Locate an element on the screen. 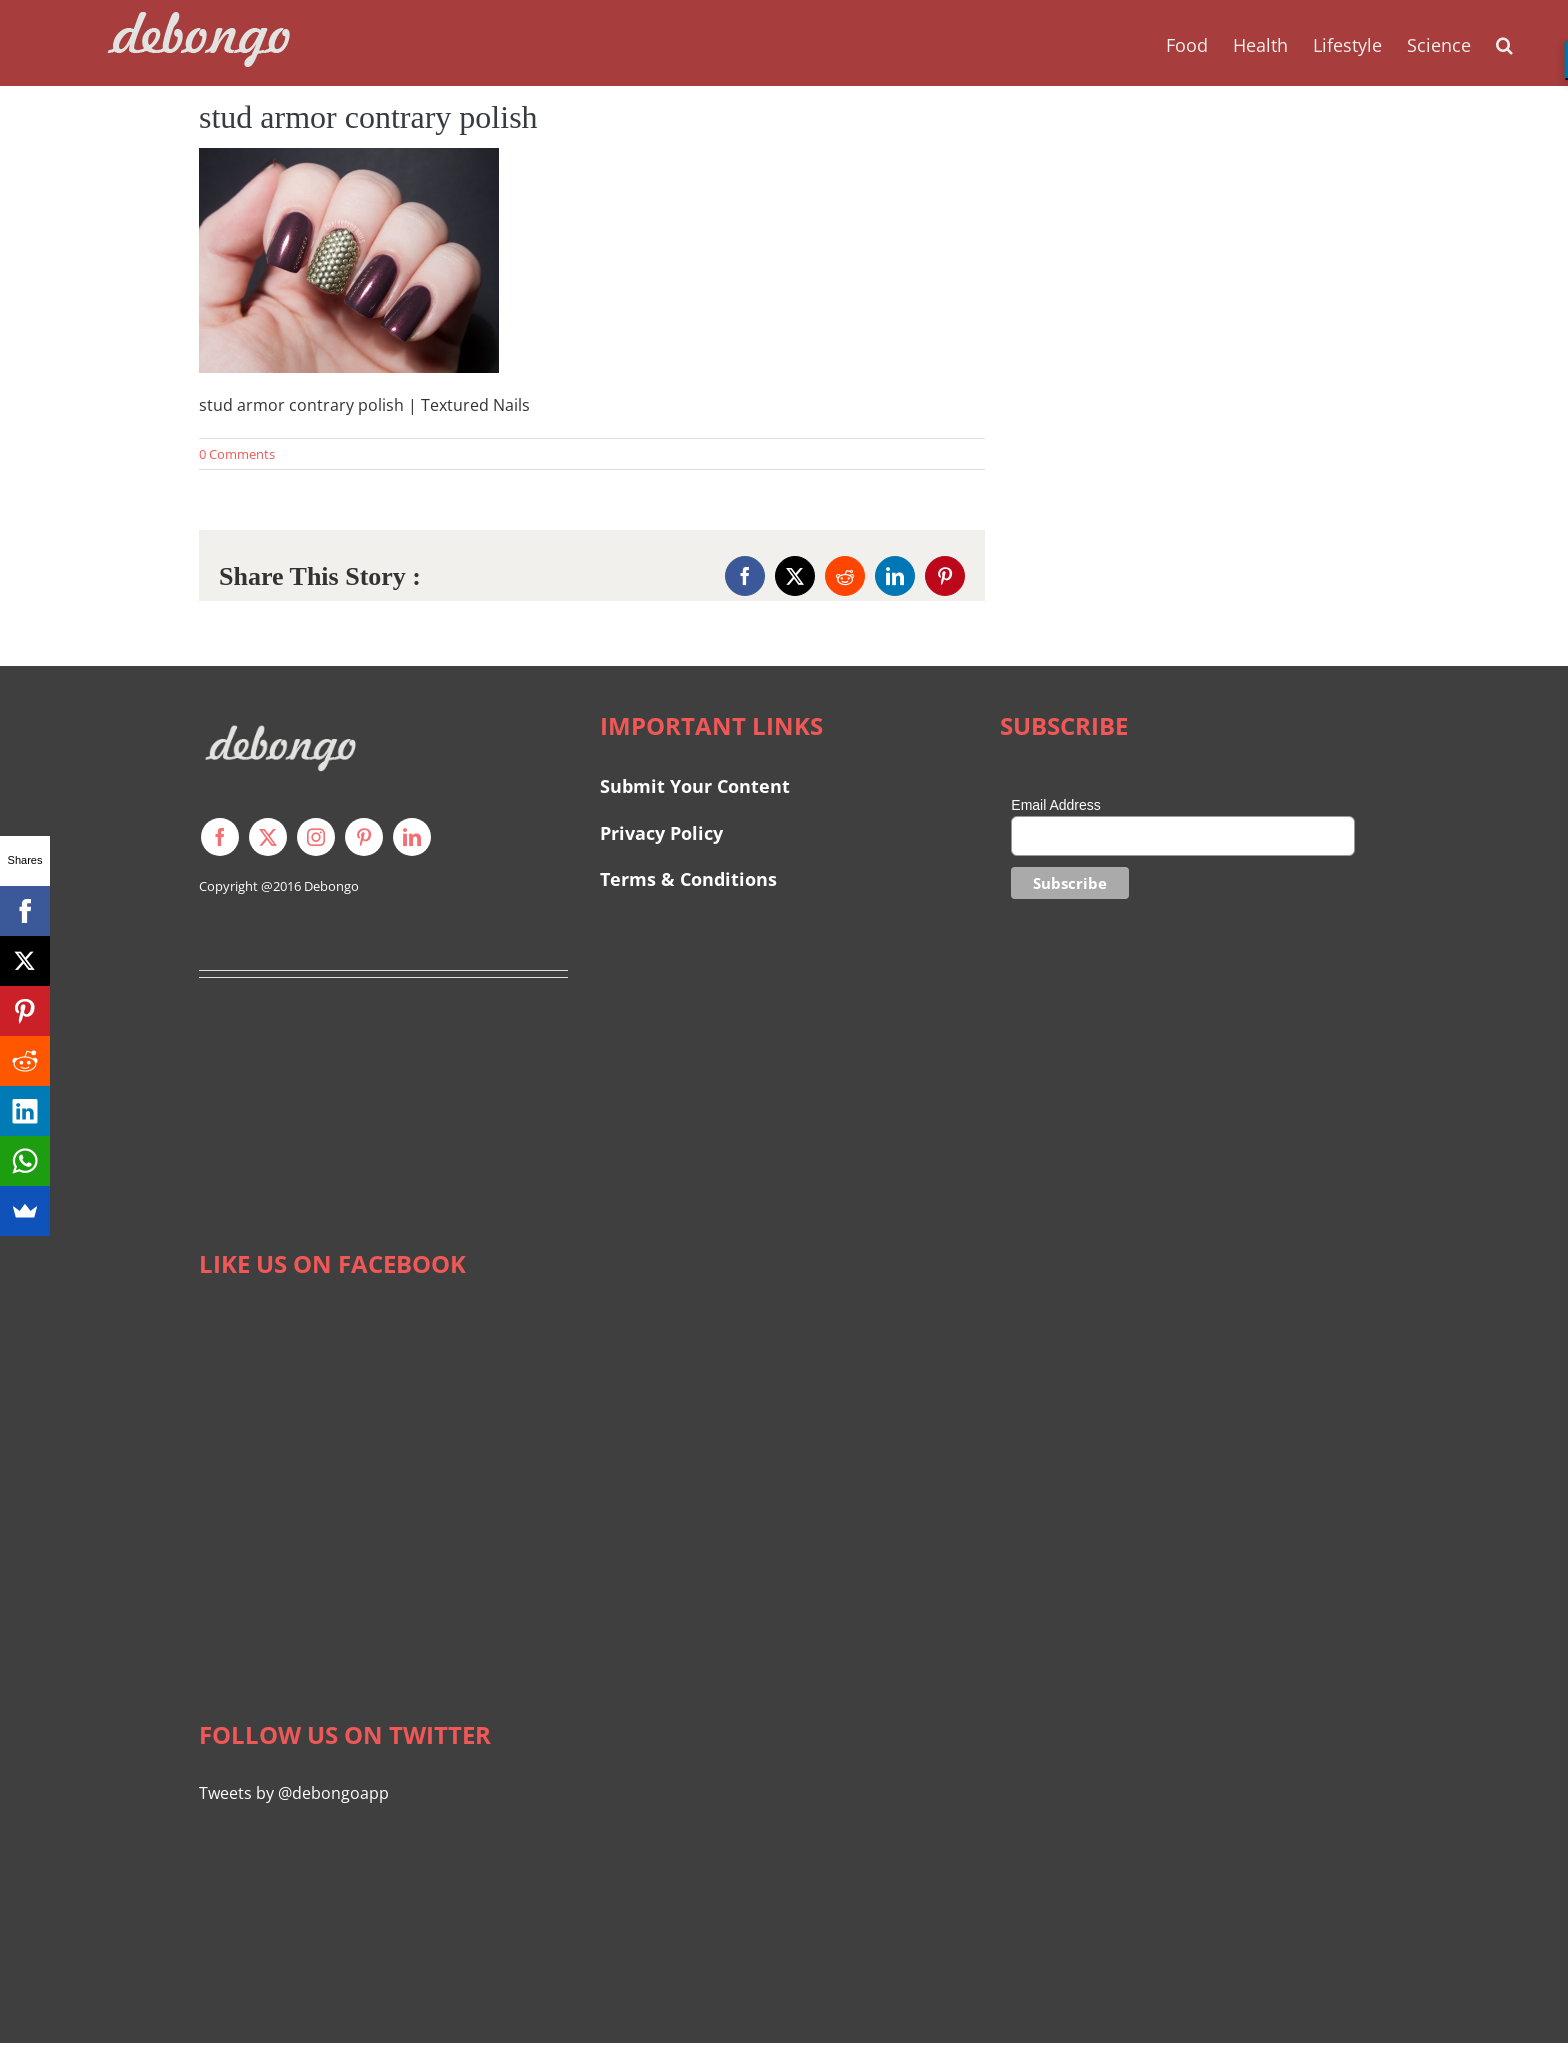 This screenshot has width=1568, height=2071. [instagram] is located at coordinates (316, 837).